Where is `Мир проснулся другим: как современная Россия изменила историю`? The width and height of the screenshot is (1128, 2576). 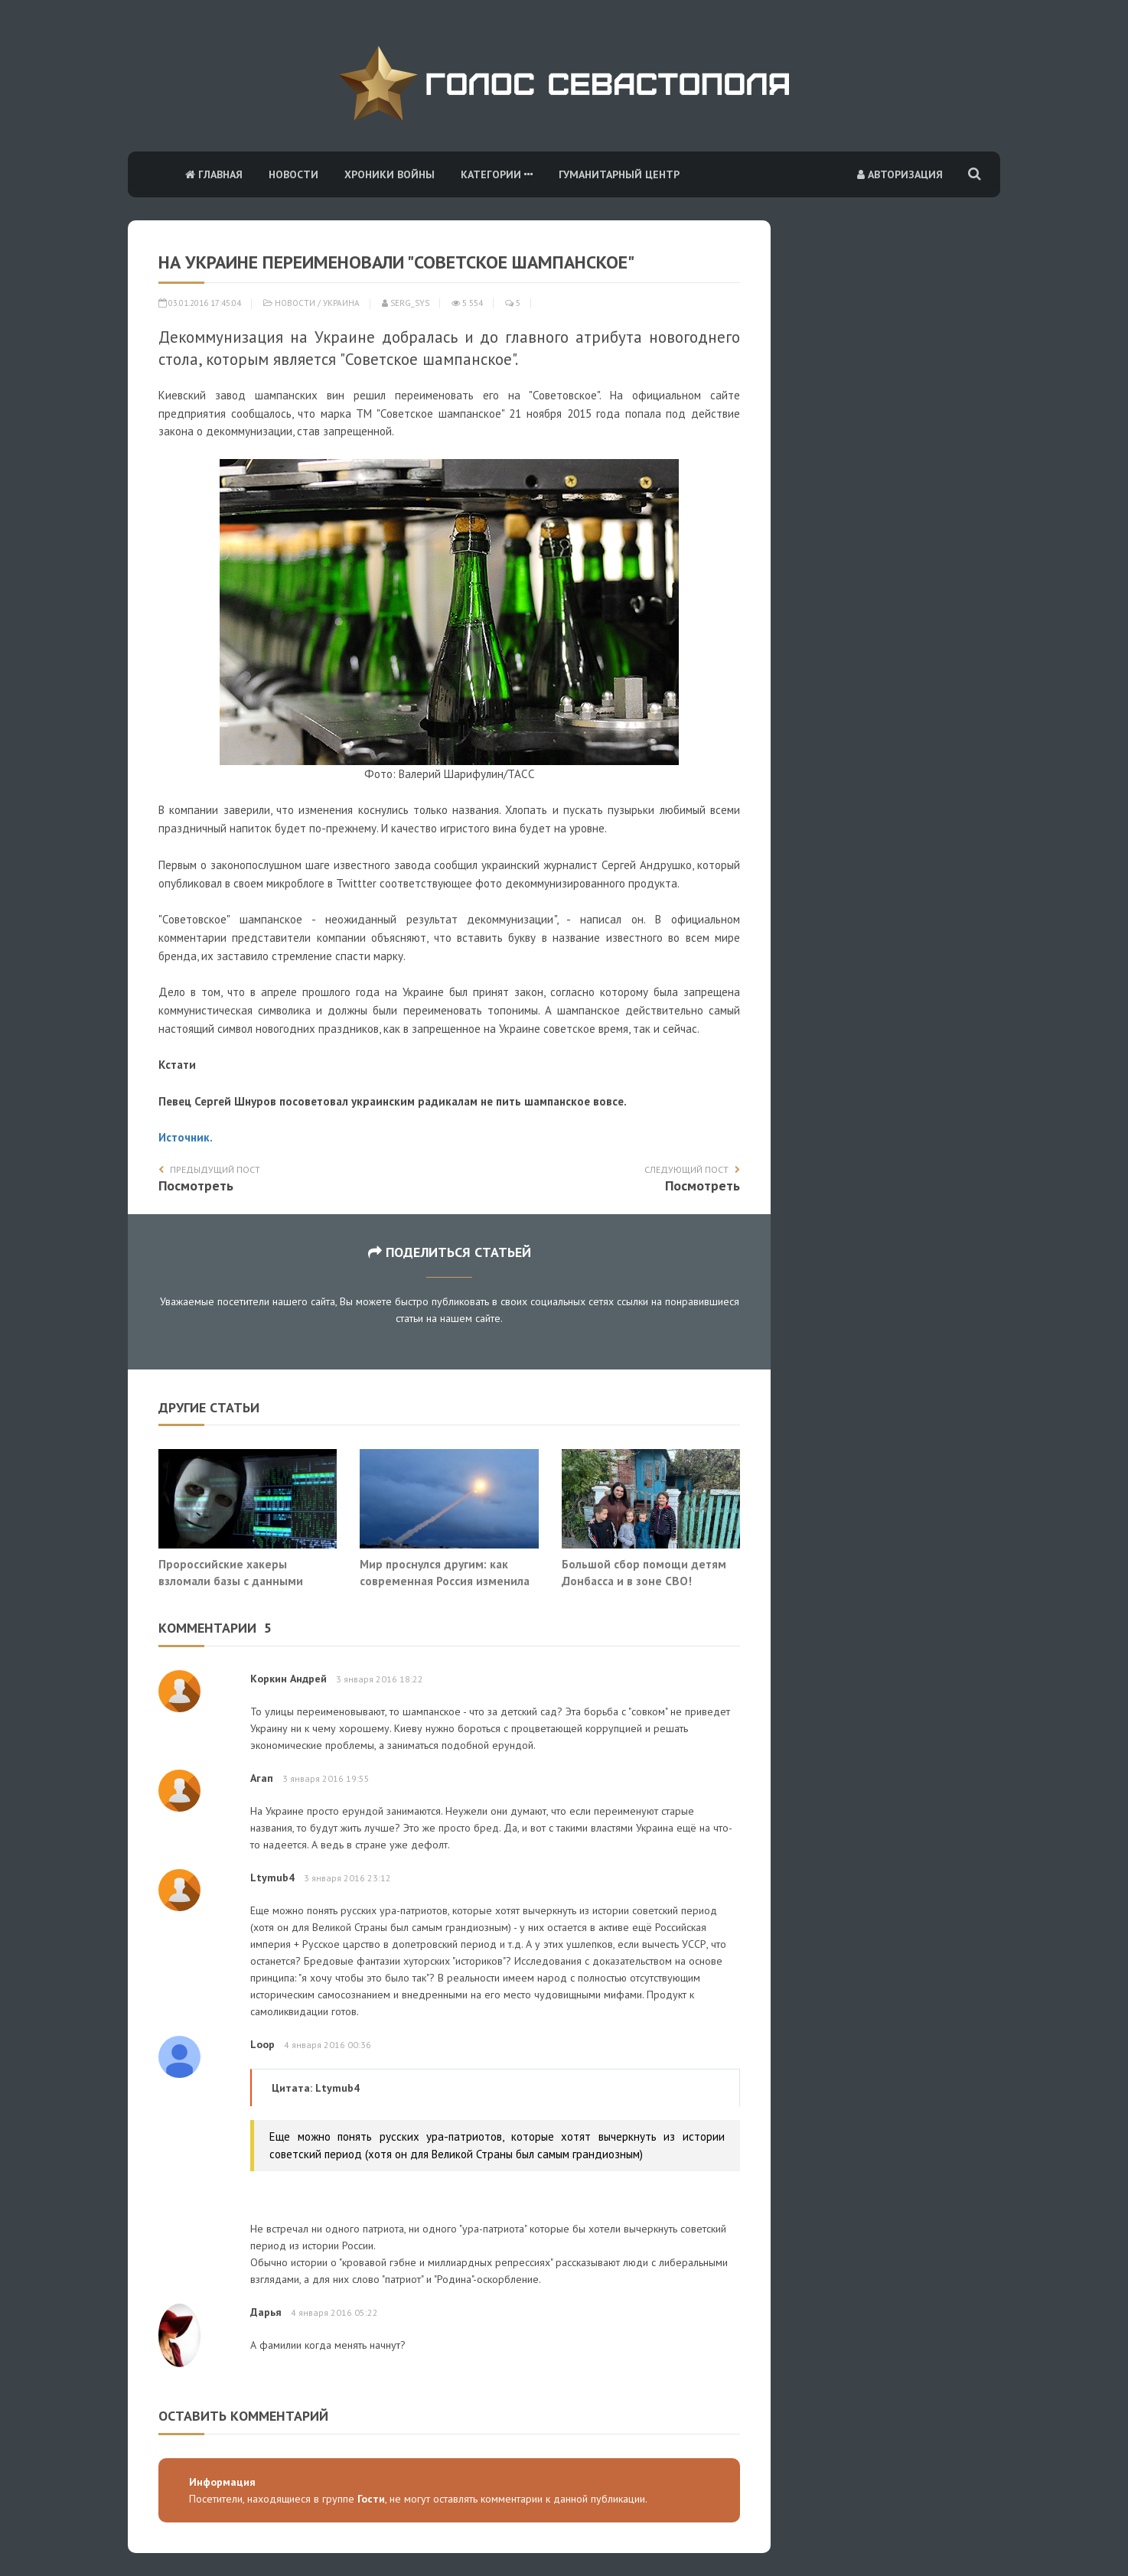 Мир проснулся другим: как современная Россия изменила историю is located at coordinates (445, 1580).